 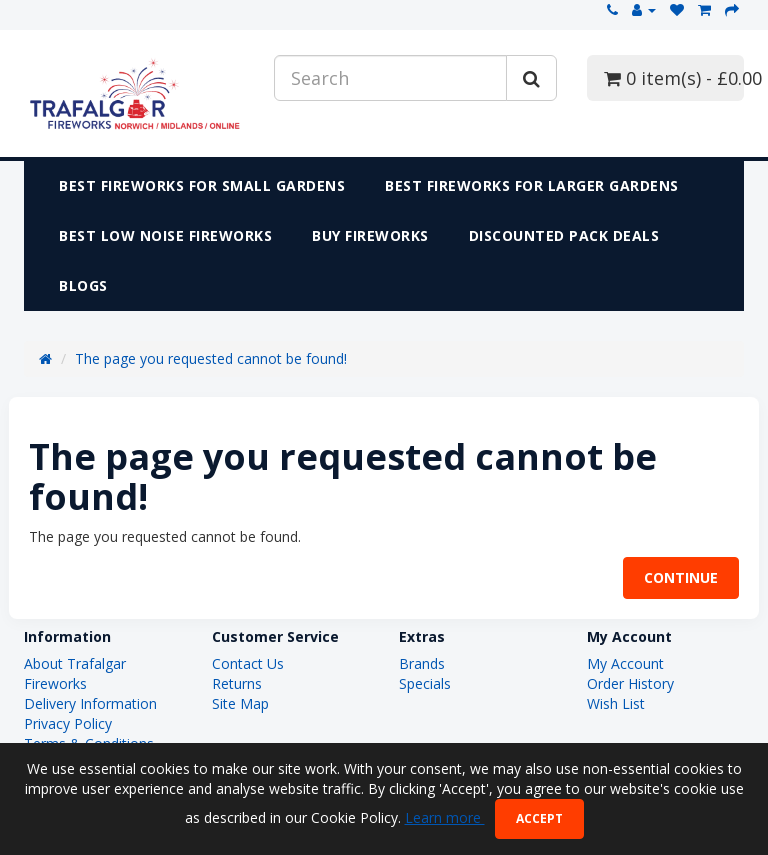 What do you see at coordinates (630, 683) in the screenshot?
I see `Order History` at bounding box center [630, 683].